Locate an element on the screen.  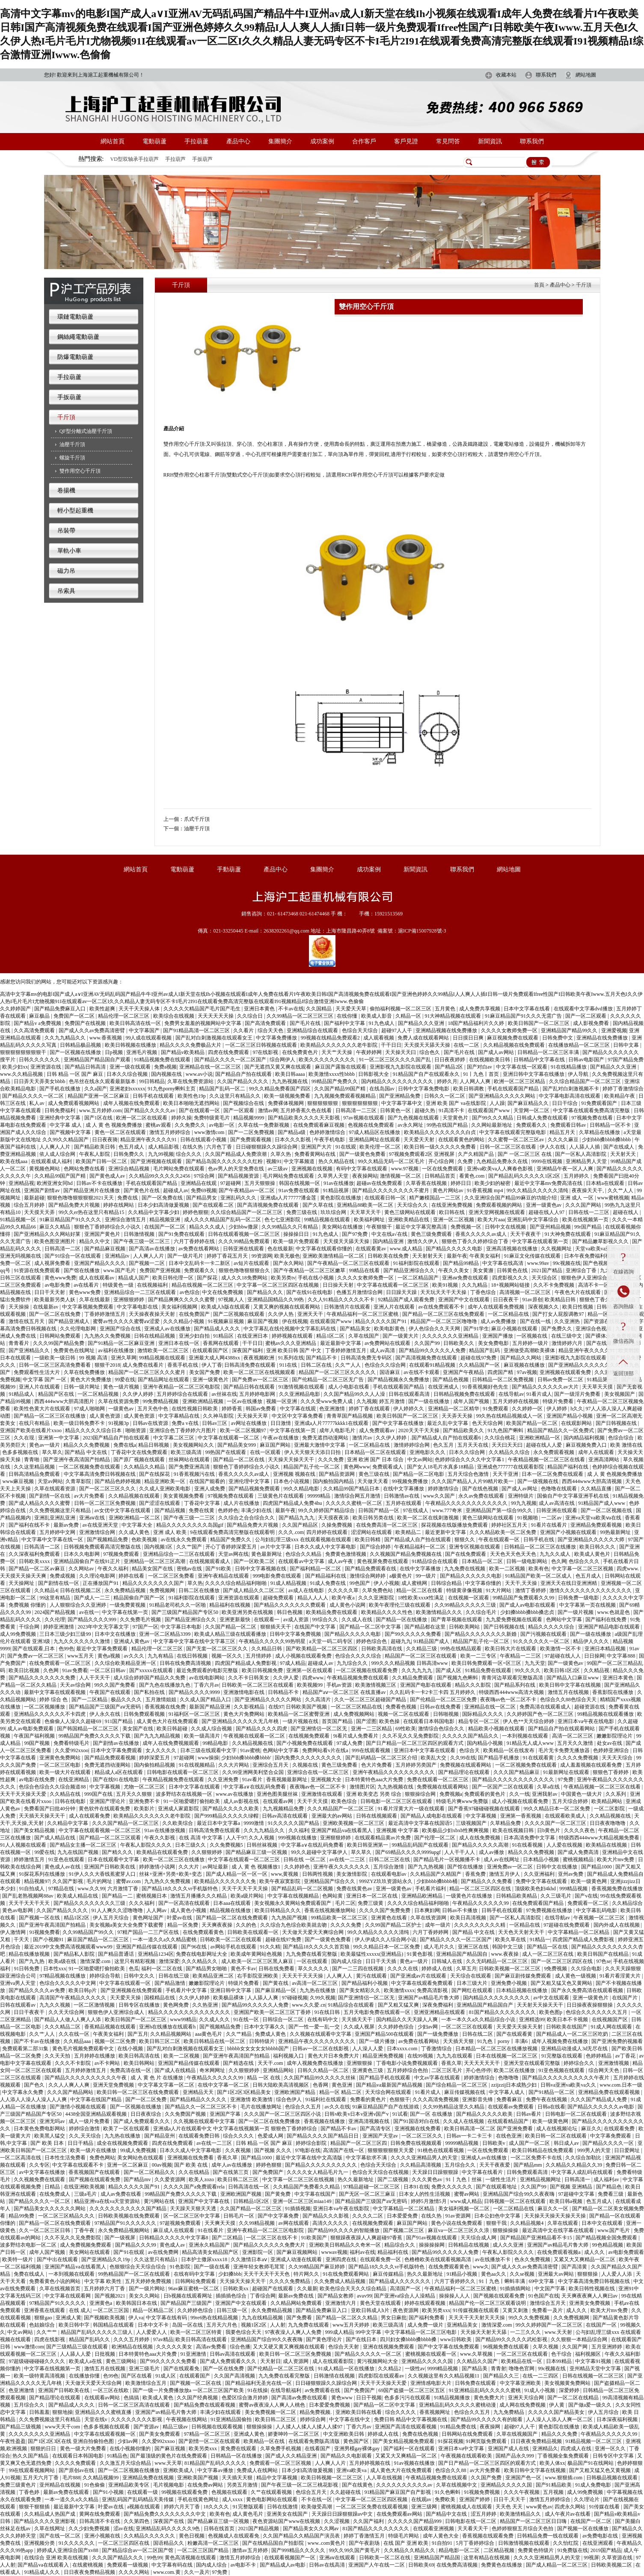
欧美最猛性xxxxx(亚洲精品) is located at coordinates (372, 1954).